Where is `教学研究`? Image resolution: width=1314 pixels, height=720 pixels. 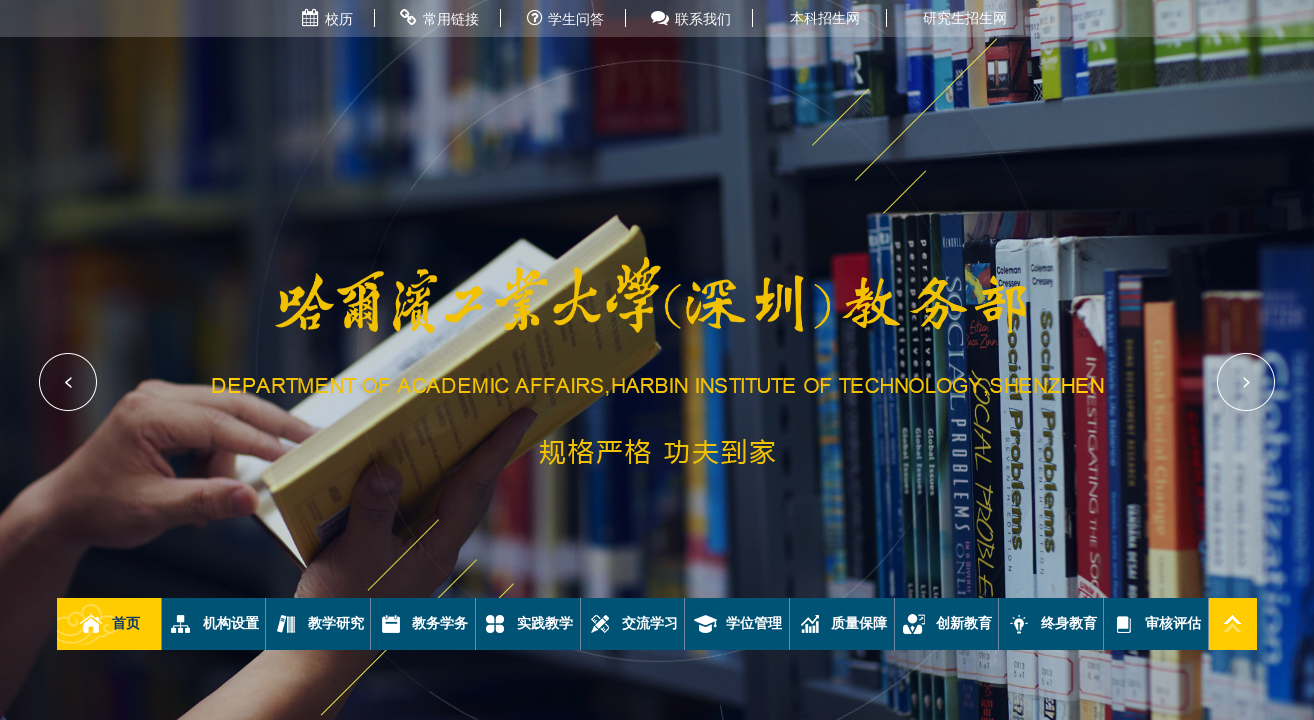 教学研究 is located at coordinates (318, 624).